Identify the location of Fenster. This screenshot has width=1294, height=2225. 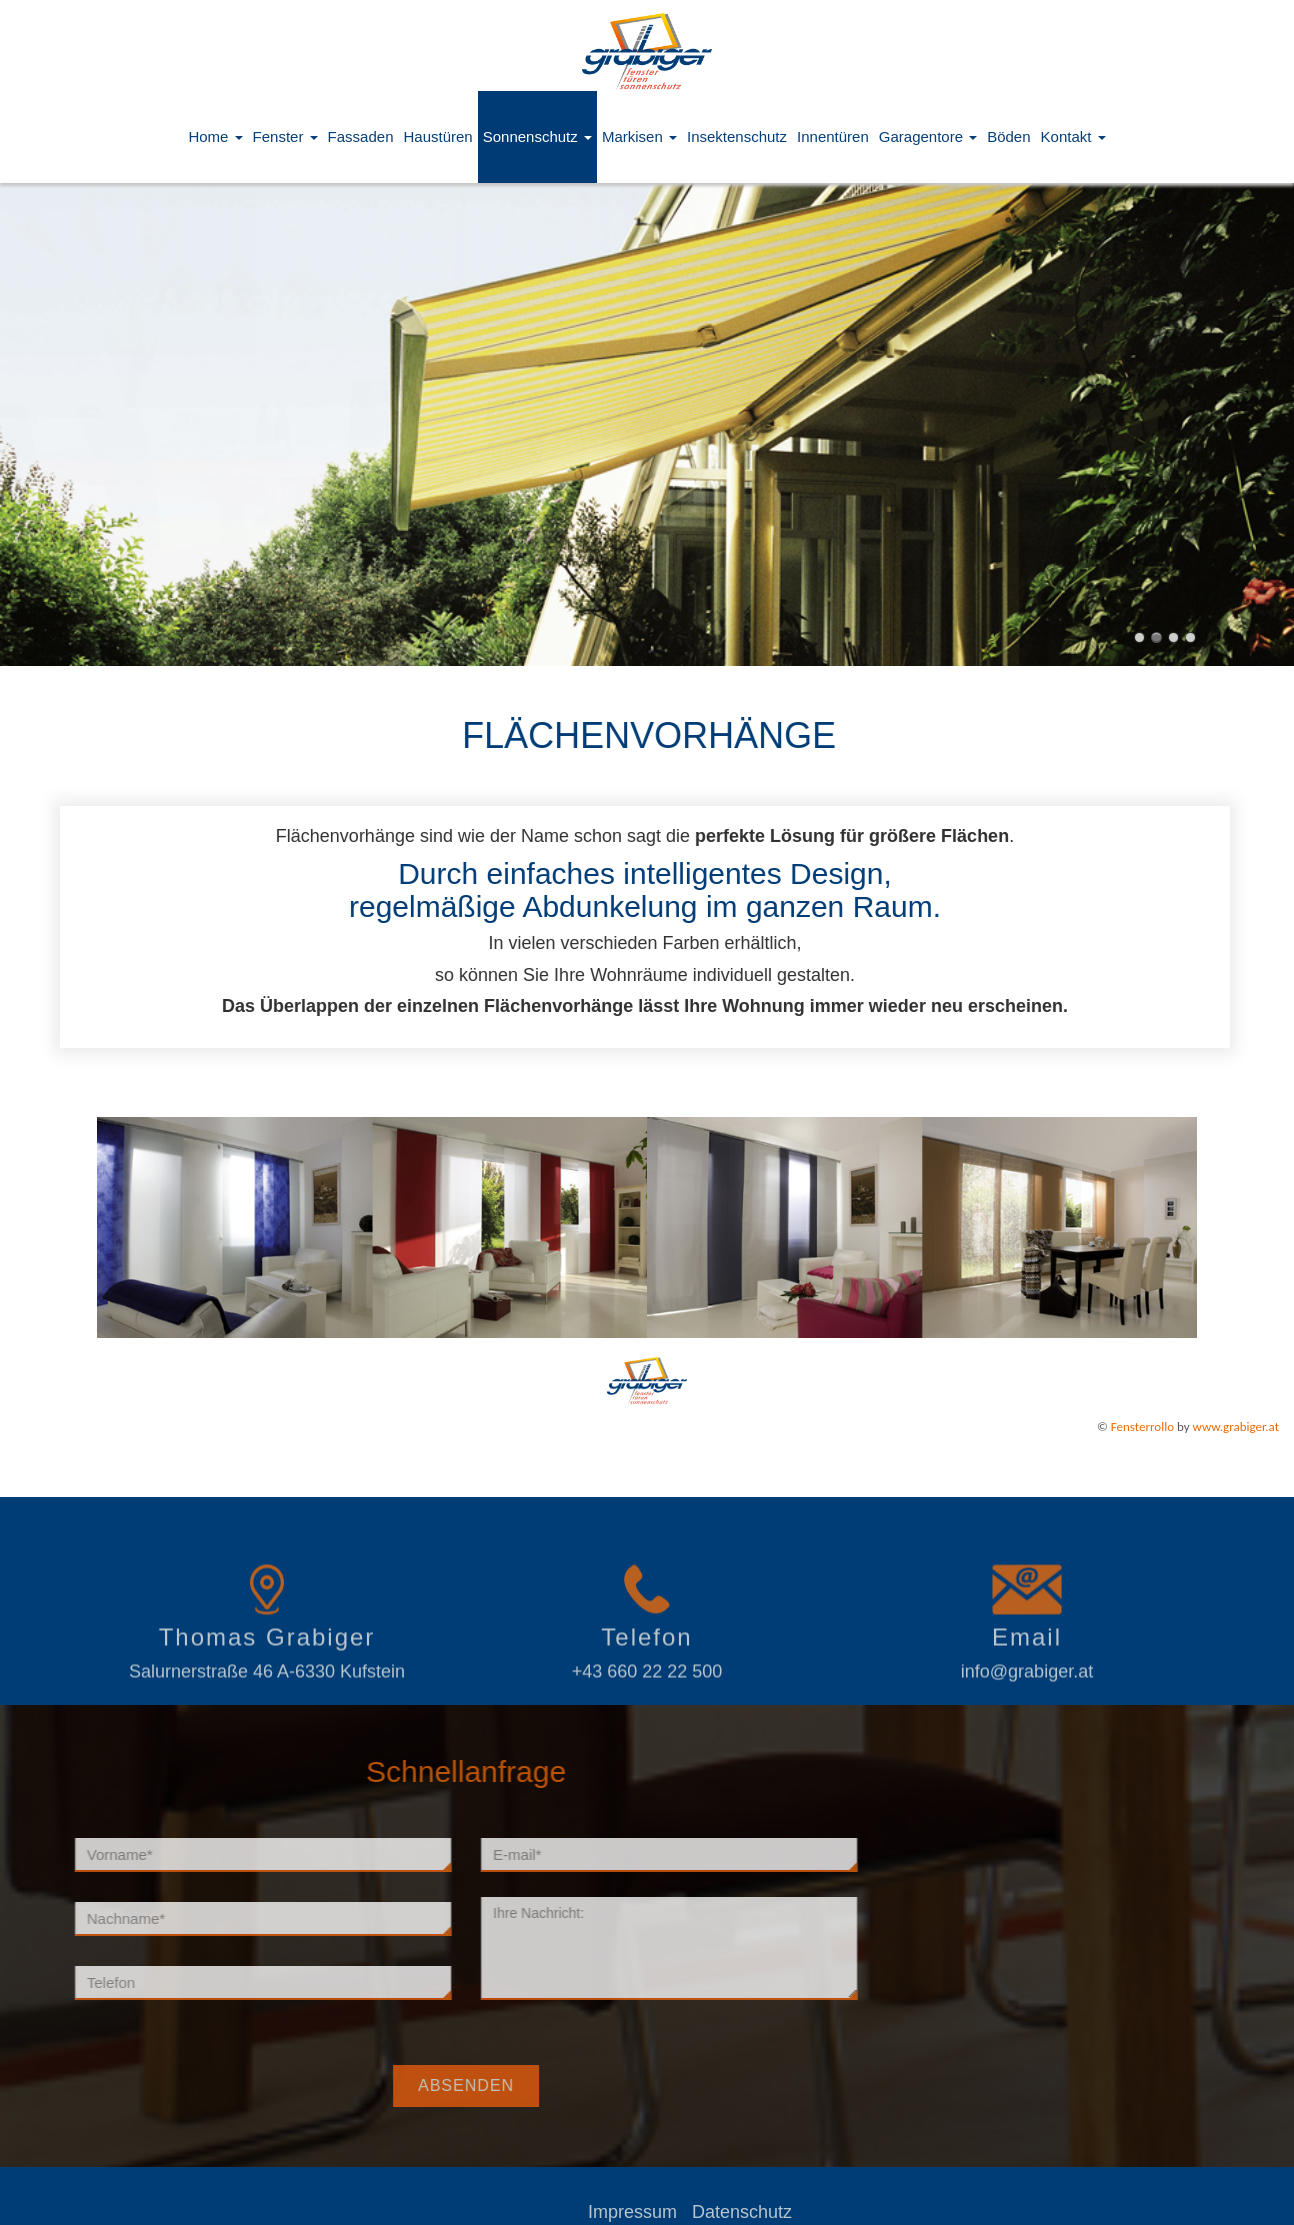
(285, 136).